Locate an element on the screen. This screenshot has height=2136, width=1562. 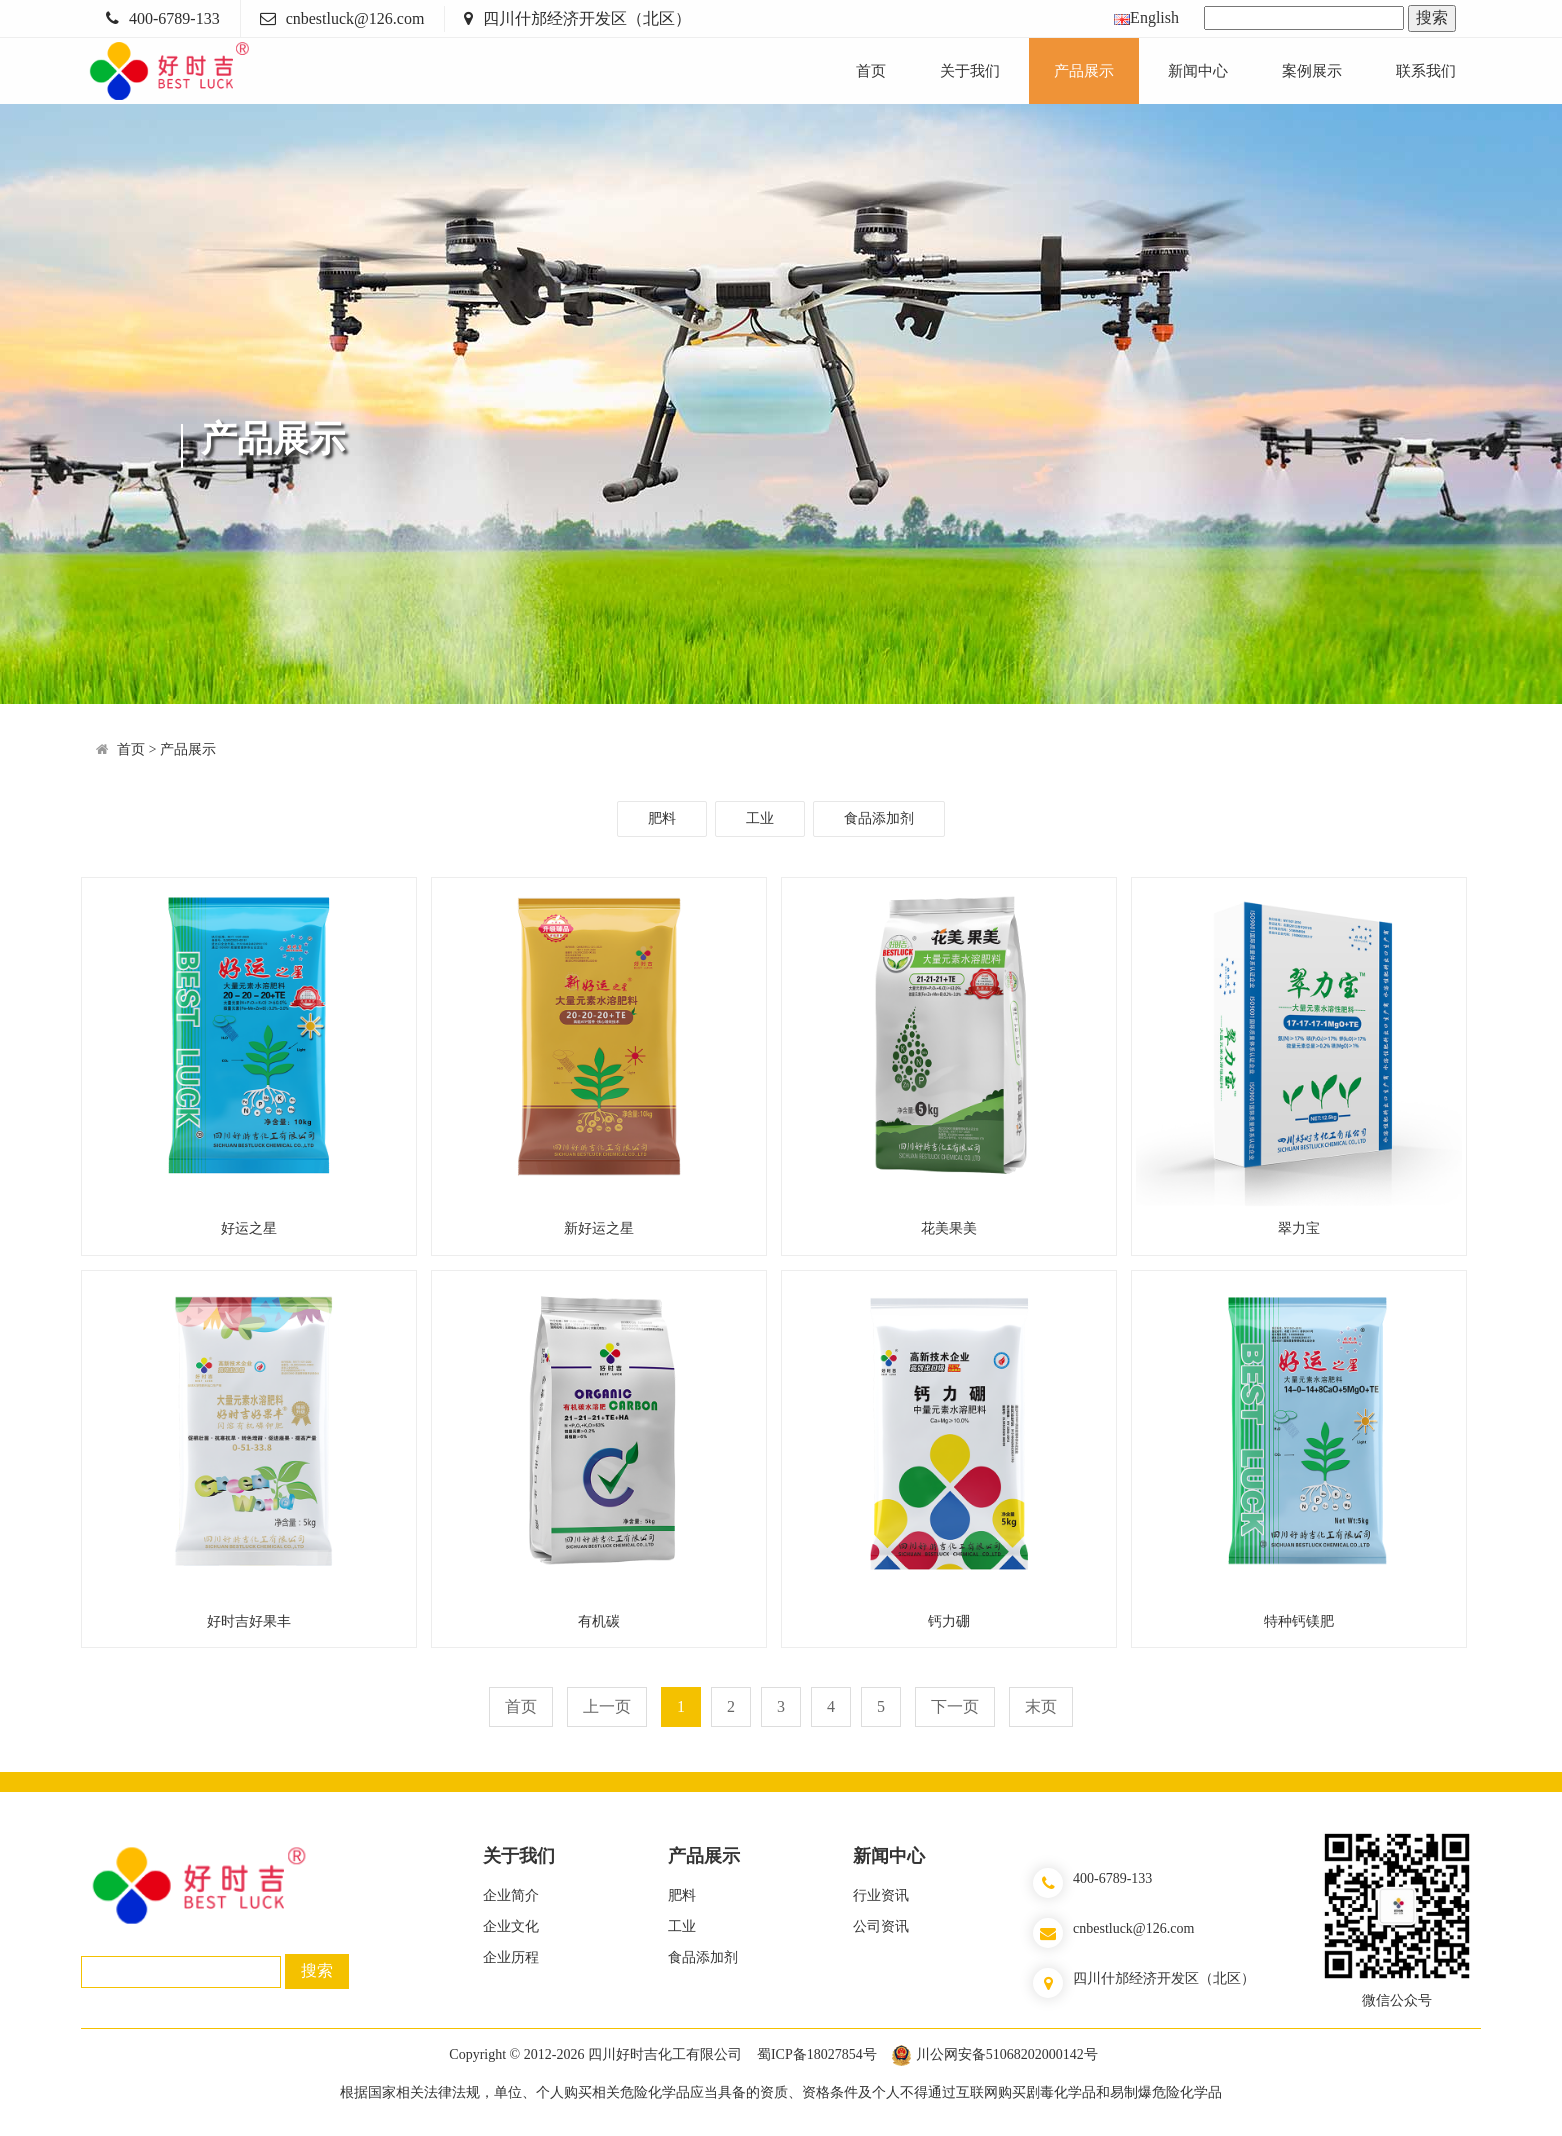
企业简介 is located at coordinates (511, 1895).